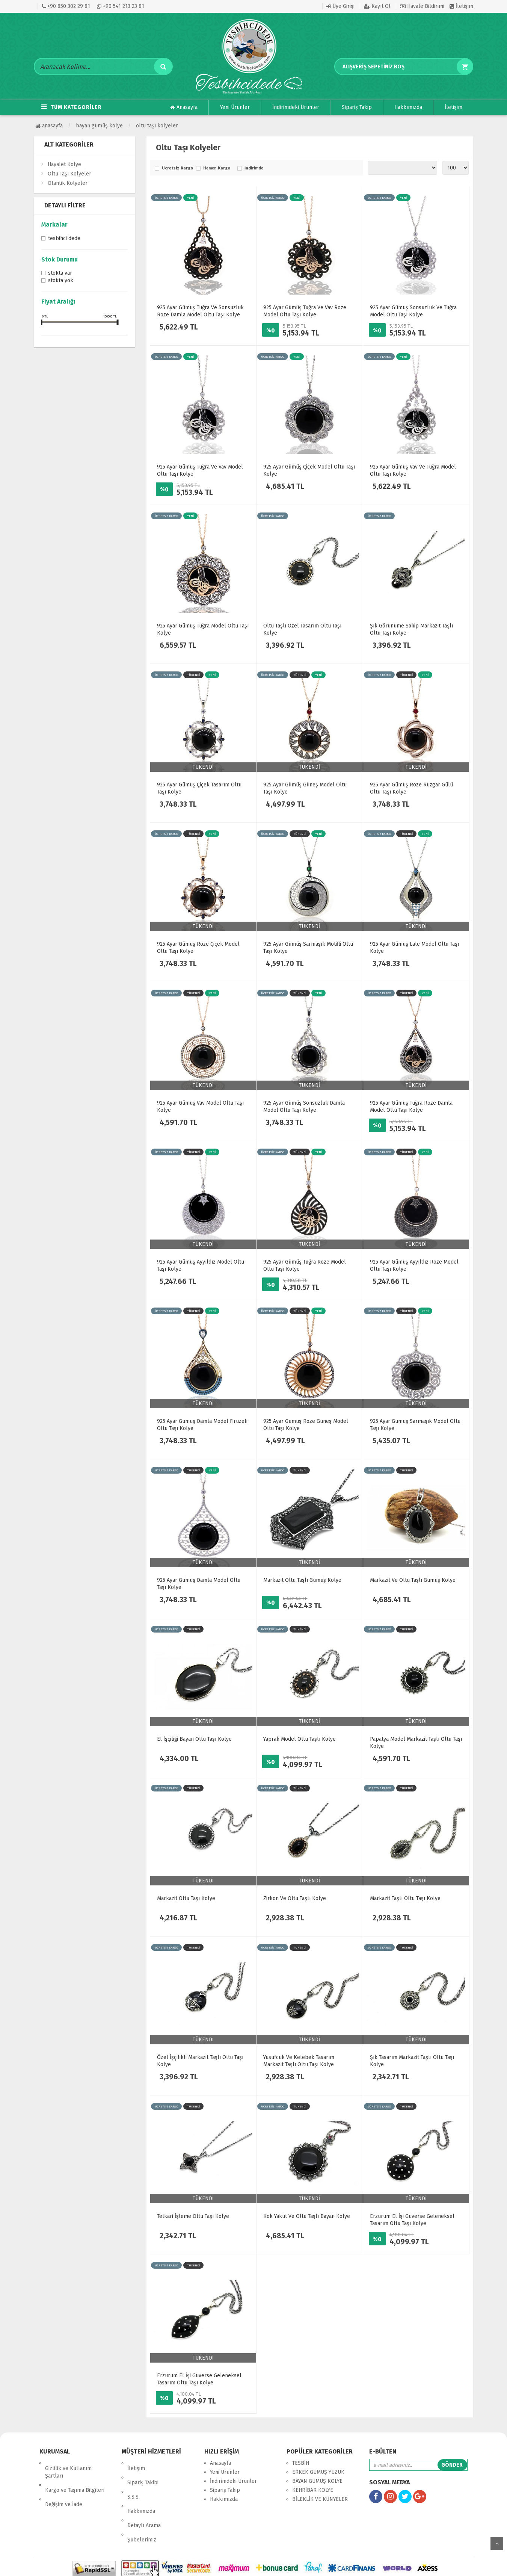 The image size is (507, 2576). What do you see at coordinates (461, 6) in the screenshot?
I see `İletişim` at bounding box center [461, 6].